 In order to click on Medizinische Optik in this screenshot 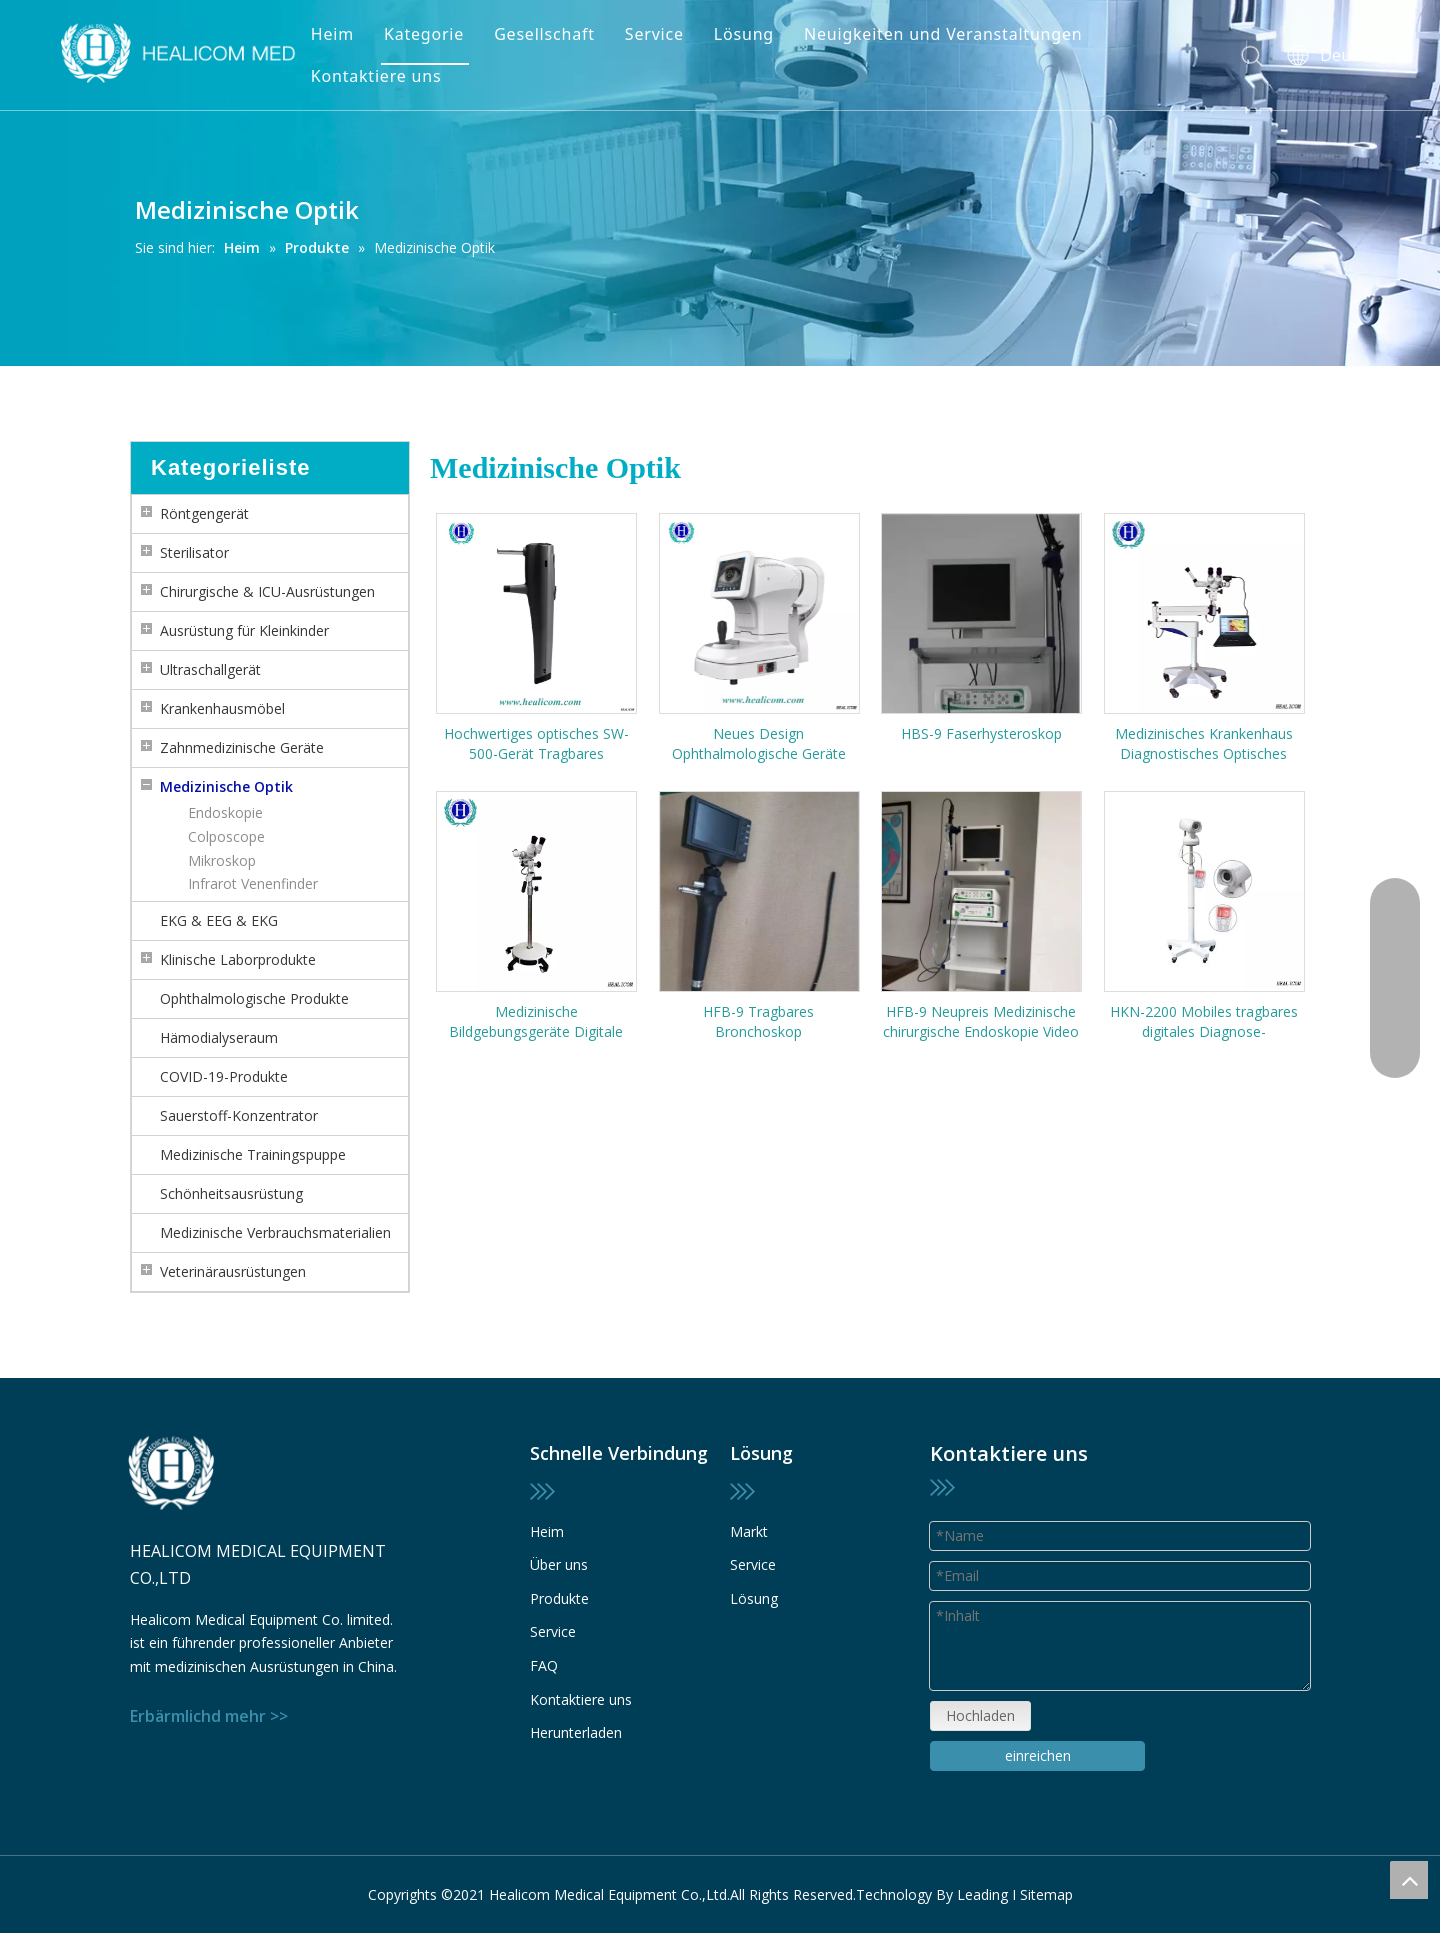, I will do `click(226, 786)`.